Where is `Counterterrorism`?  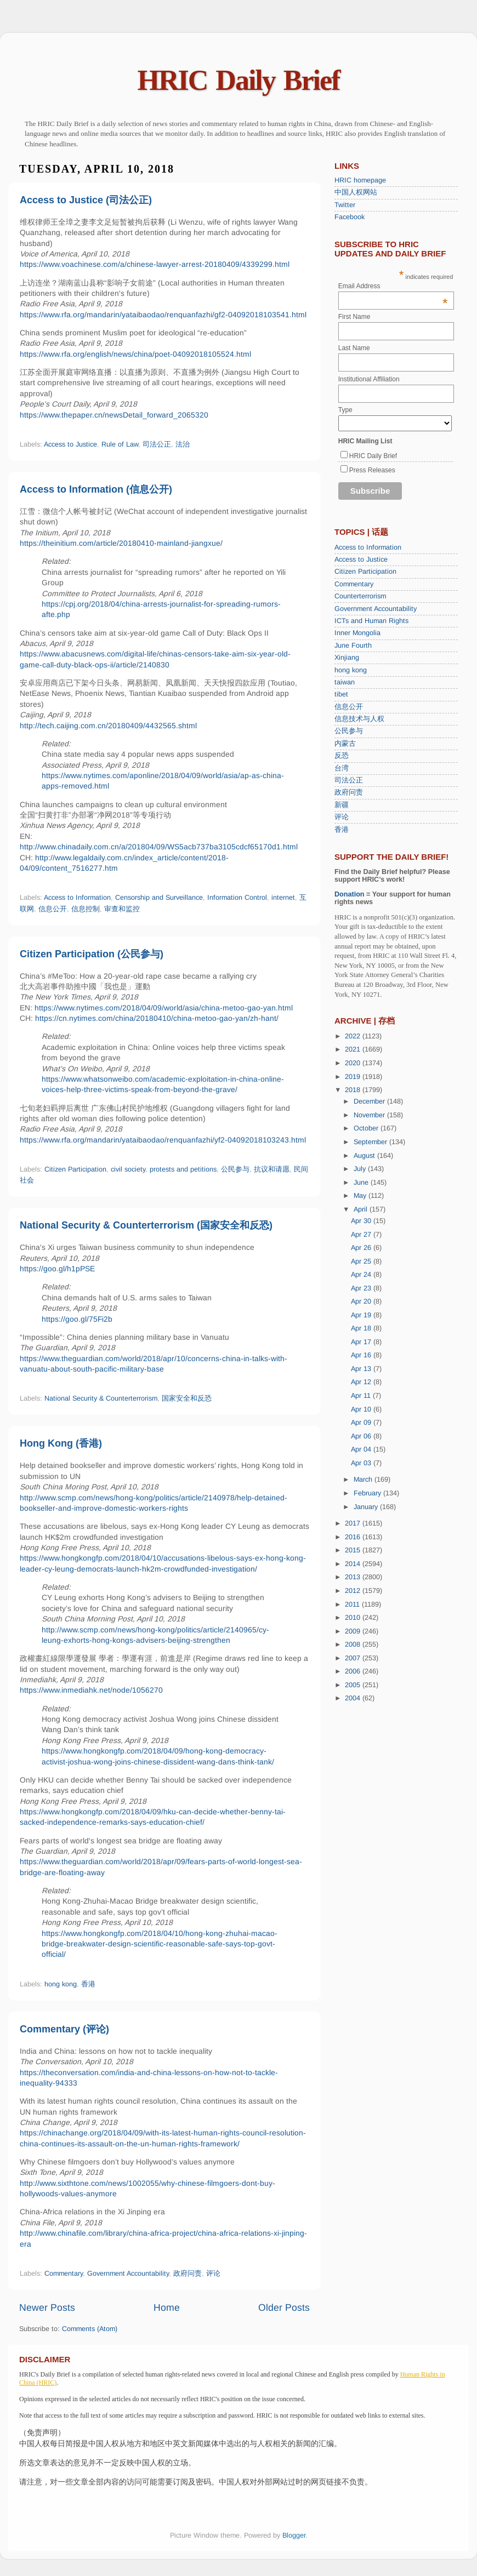
Counterterrorism is located at coordinates (360, 596).